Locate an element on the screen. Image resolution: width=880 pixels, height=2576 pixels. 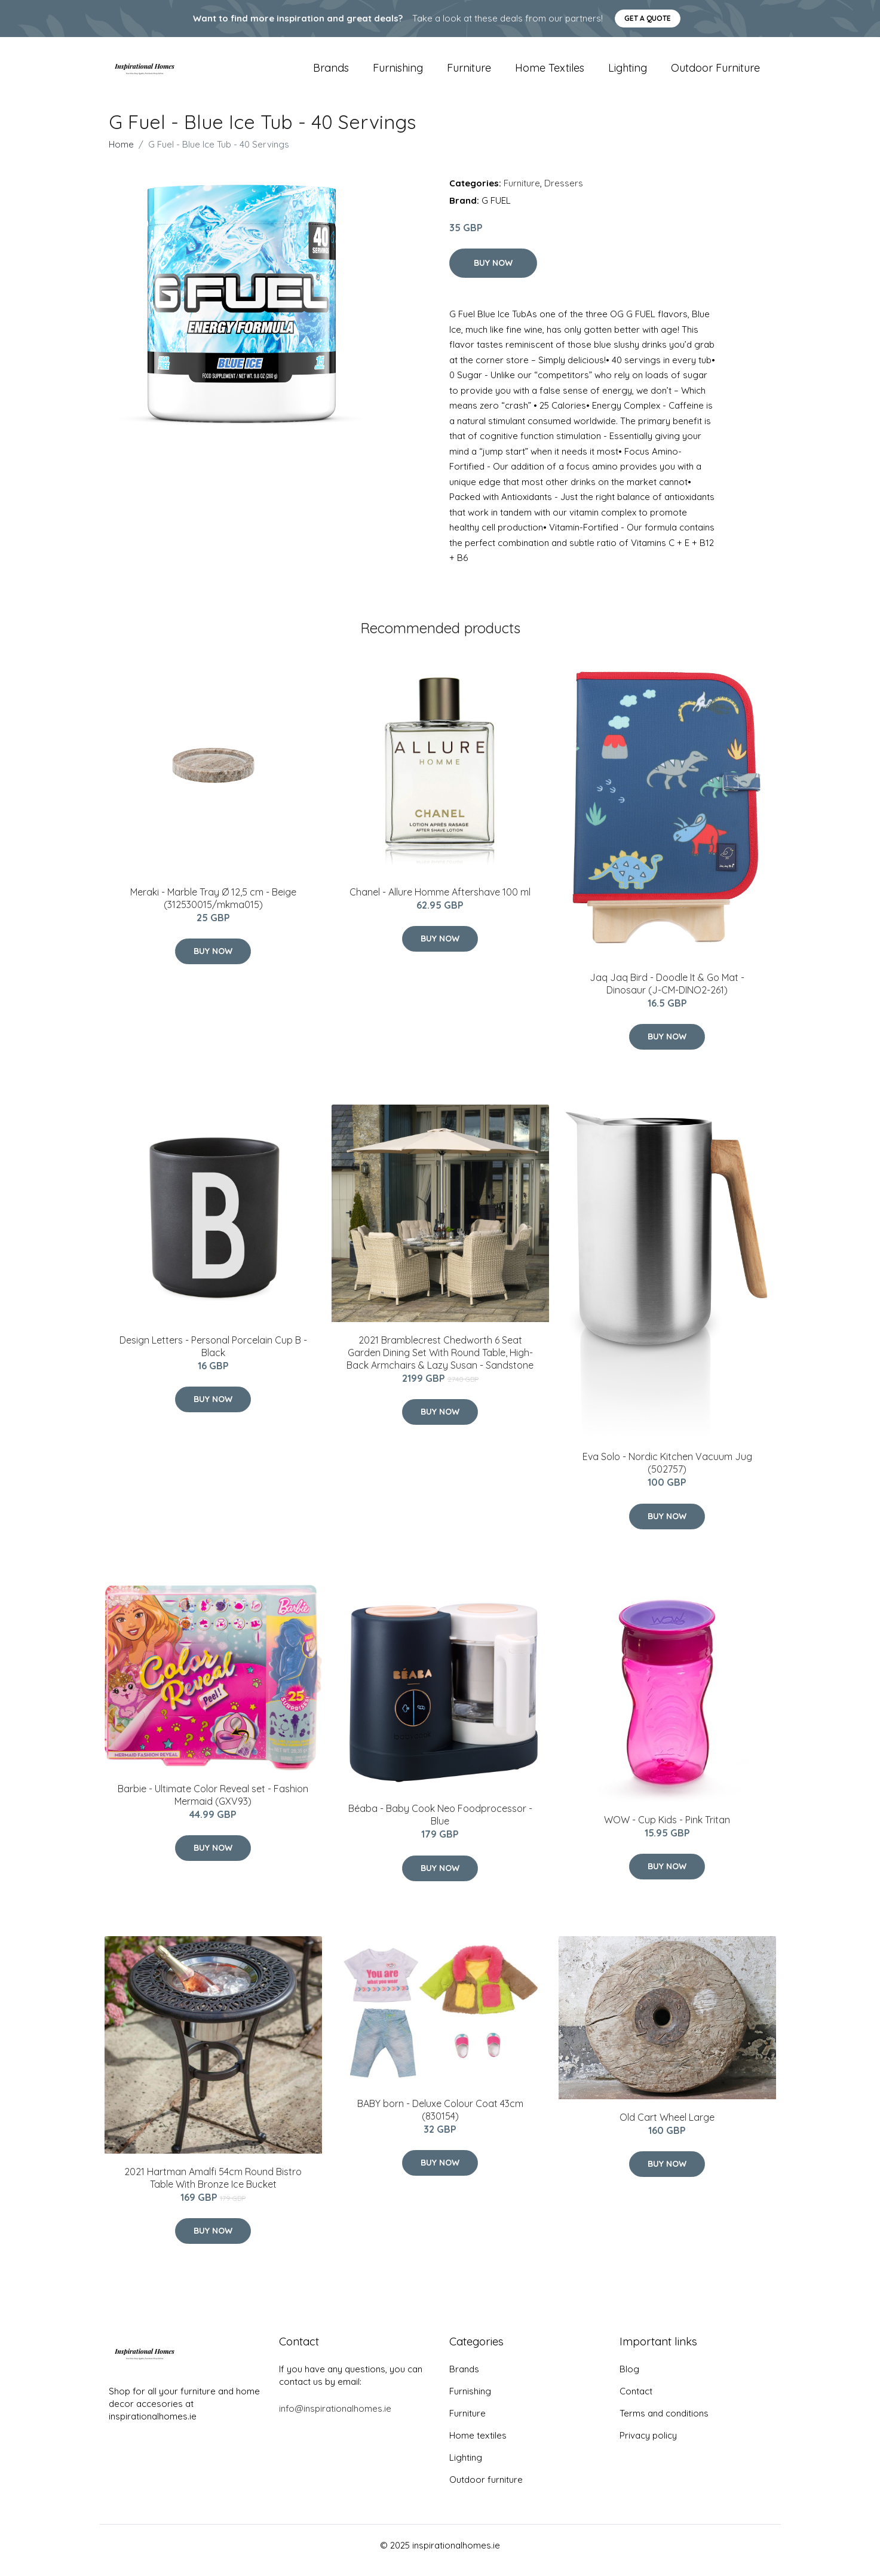
2021 Hartman Amalfi 54cm Round Bistro Table With Bronze Ice Bucket is located at coordinates (213, 2188).